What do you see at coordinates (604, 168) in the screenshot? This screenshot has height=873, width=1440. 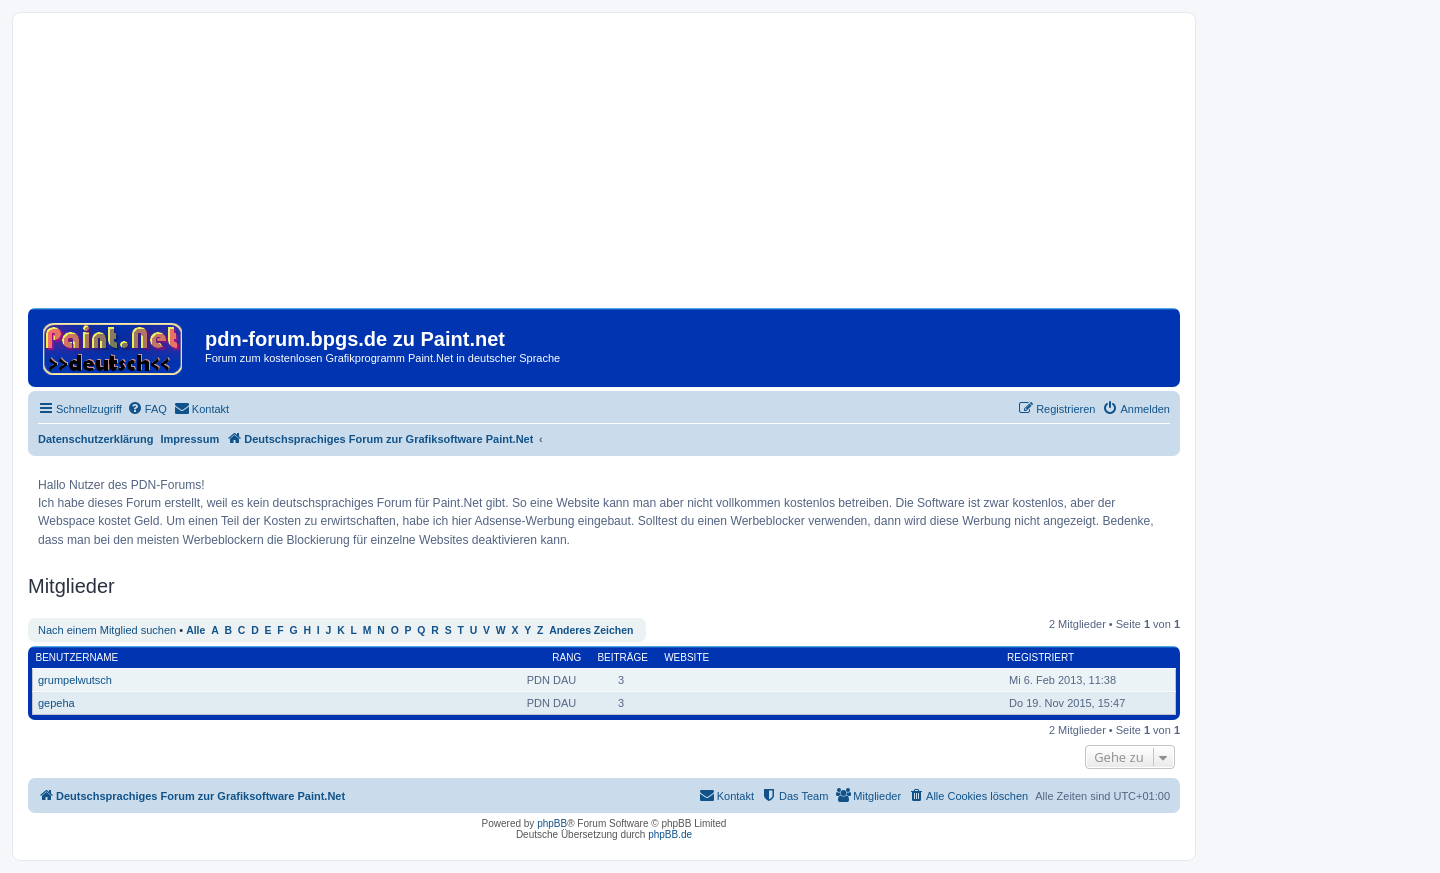 I see `[Advertisement]` at bounding box center [604, 168].